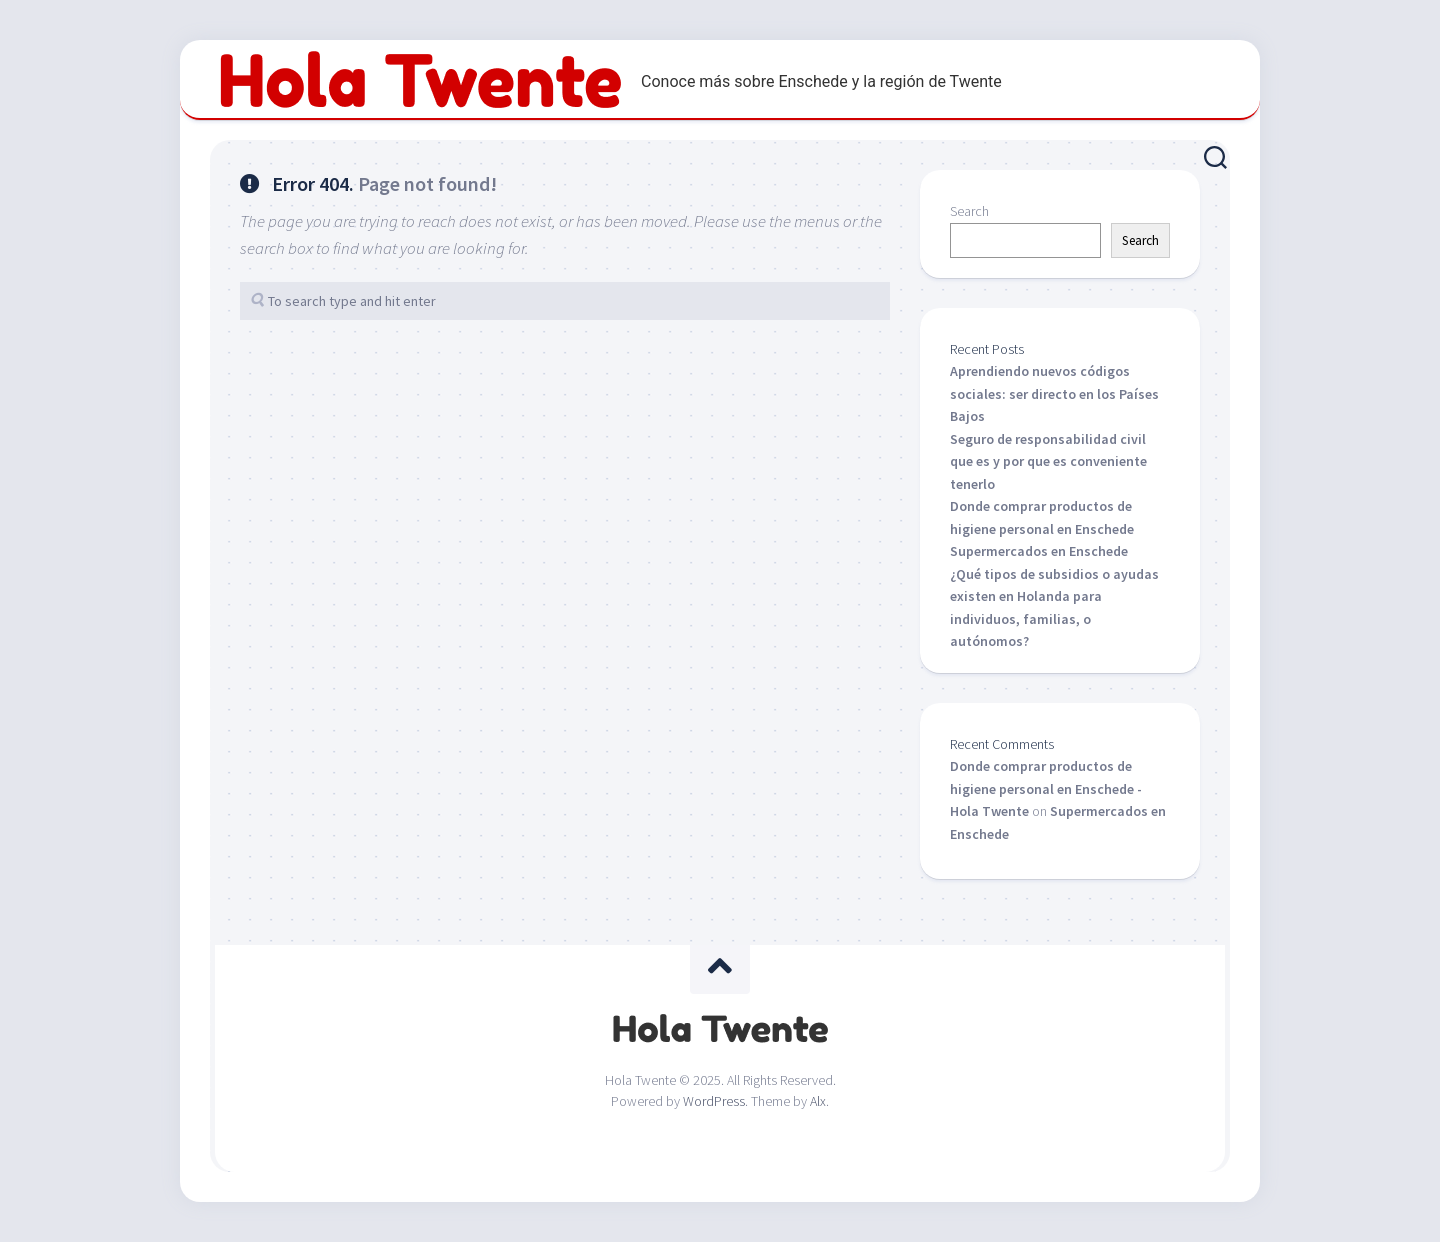 This screenshot has height=1242, width=1440. What do you see at coordinates (1054, 393) in the screenshot?
I see `Aprendiendo nuevos códigos sociales: ser directo en los Países Bajos` at bounding box center [1054, 393].